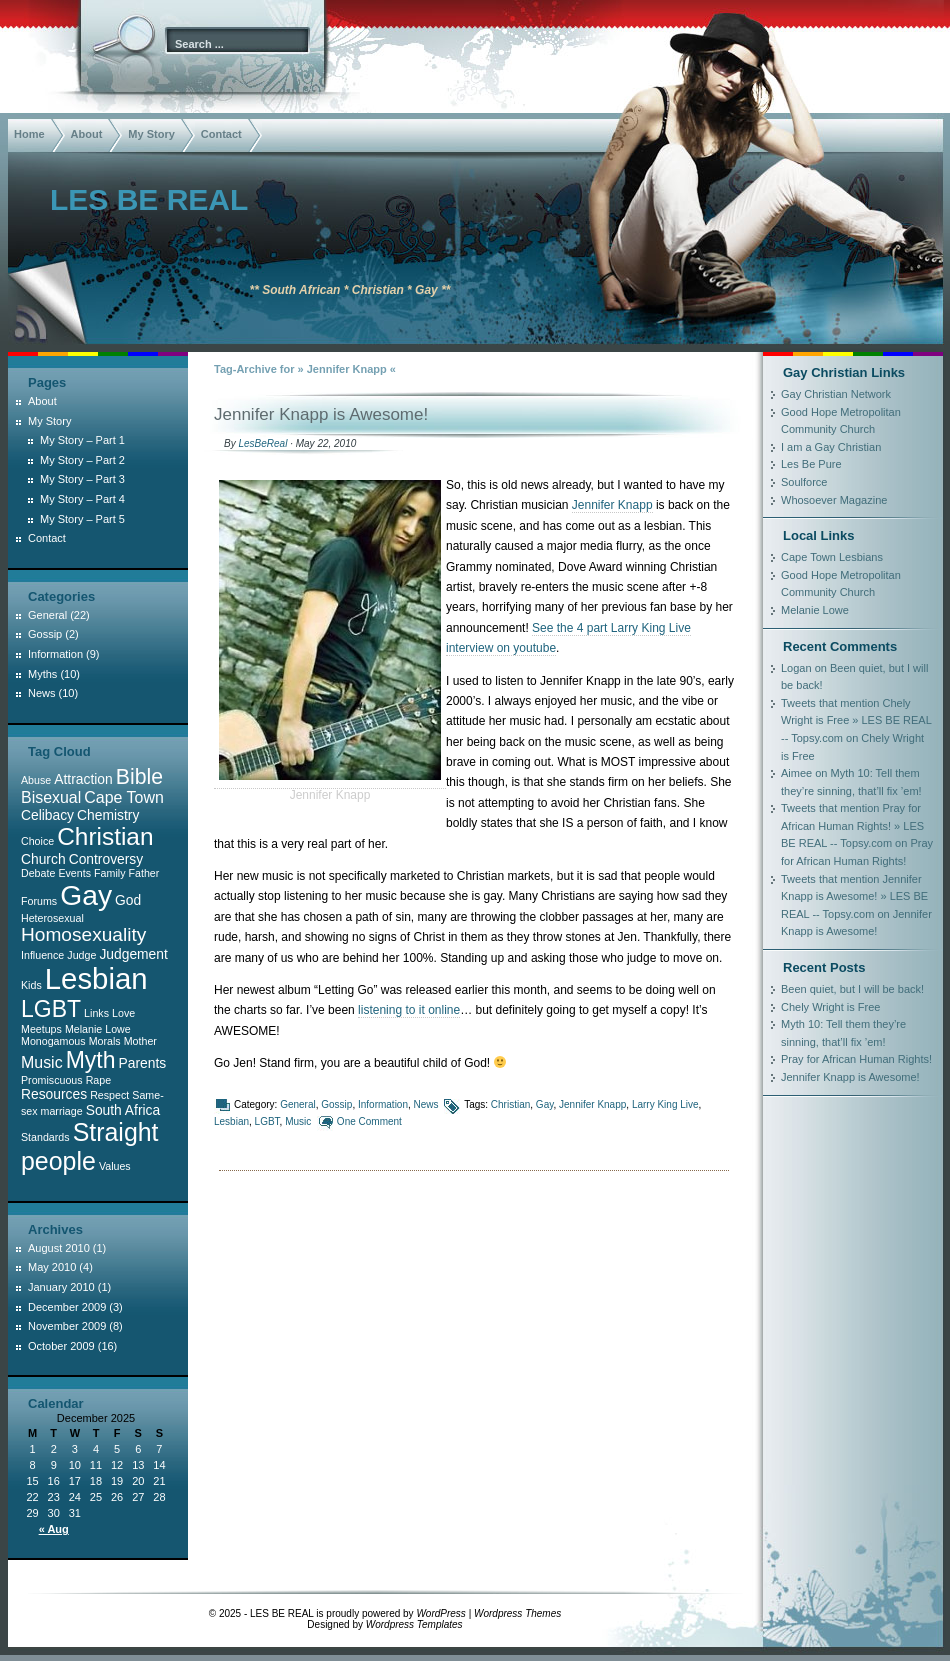 This screenshot has height=1661, width=950. What do you see at coordinates (42, 674) in the screenshot?
I see `Myths` at bounding box center [42, 674].